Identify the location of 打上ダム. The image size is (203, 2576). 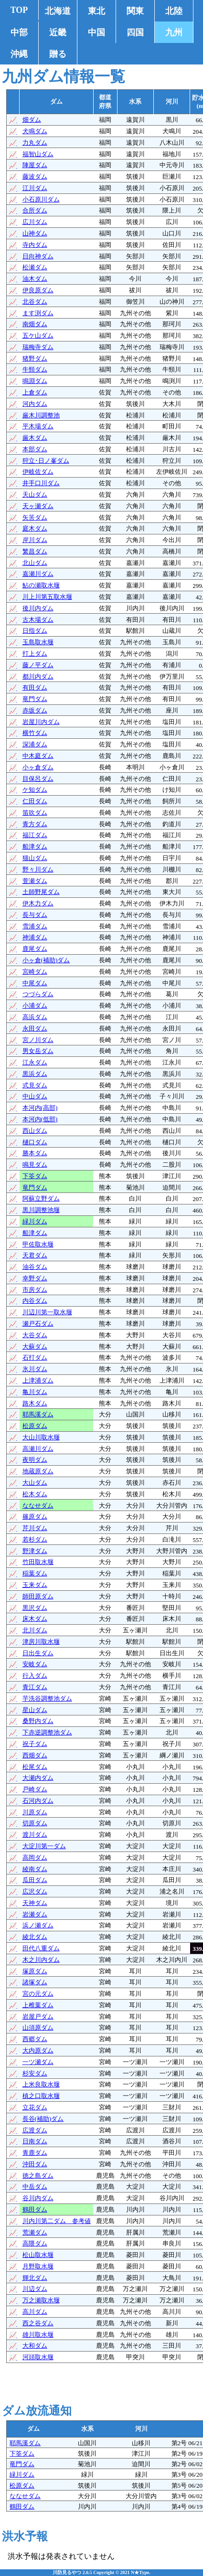
(34, 653).